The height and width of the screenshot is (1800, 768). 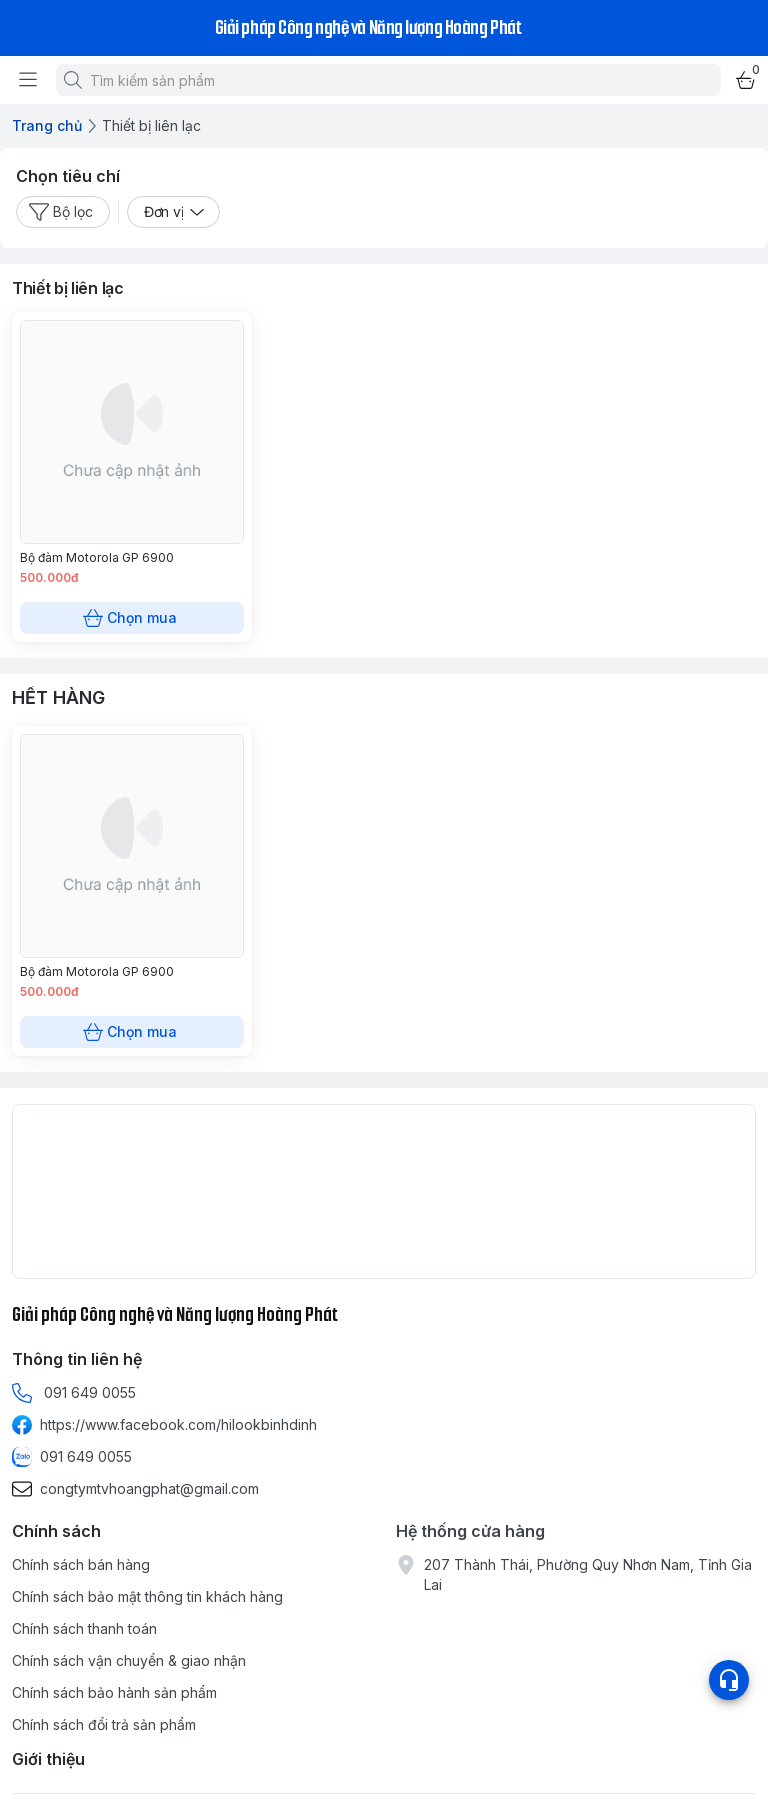 What do you see at coordinates (729, 1680) in the screenshot?
I see `[Open list social]` at bounding box center [729, 1680].